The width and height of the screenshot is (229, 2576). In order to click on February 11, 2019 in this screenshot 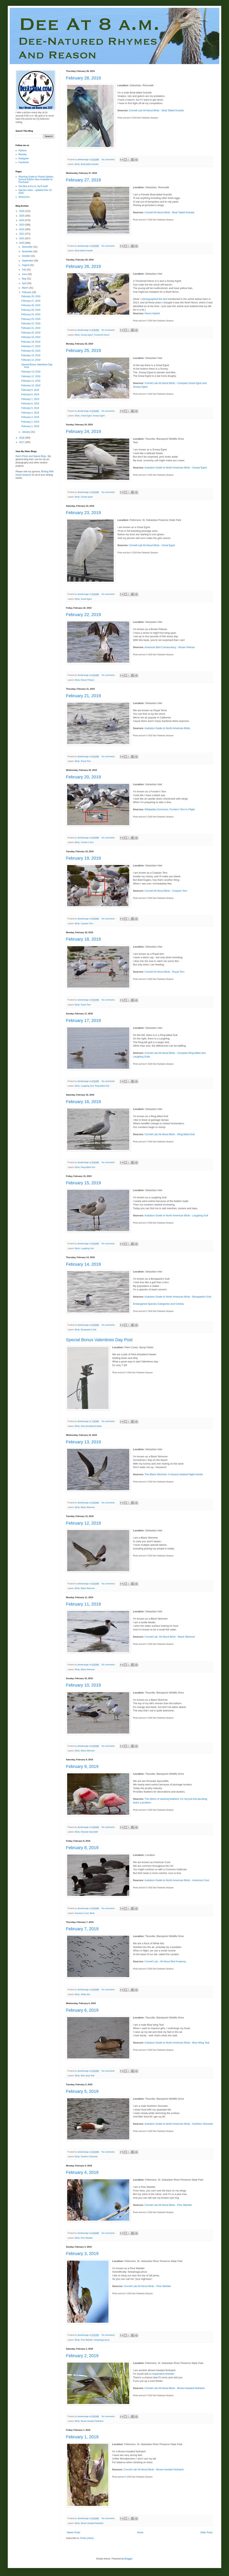, I will do `click(83, 1604)`.